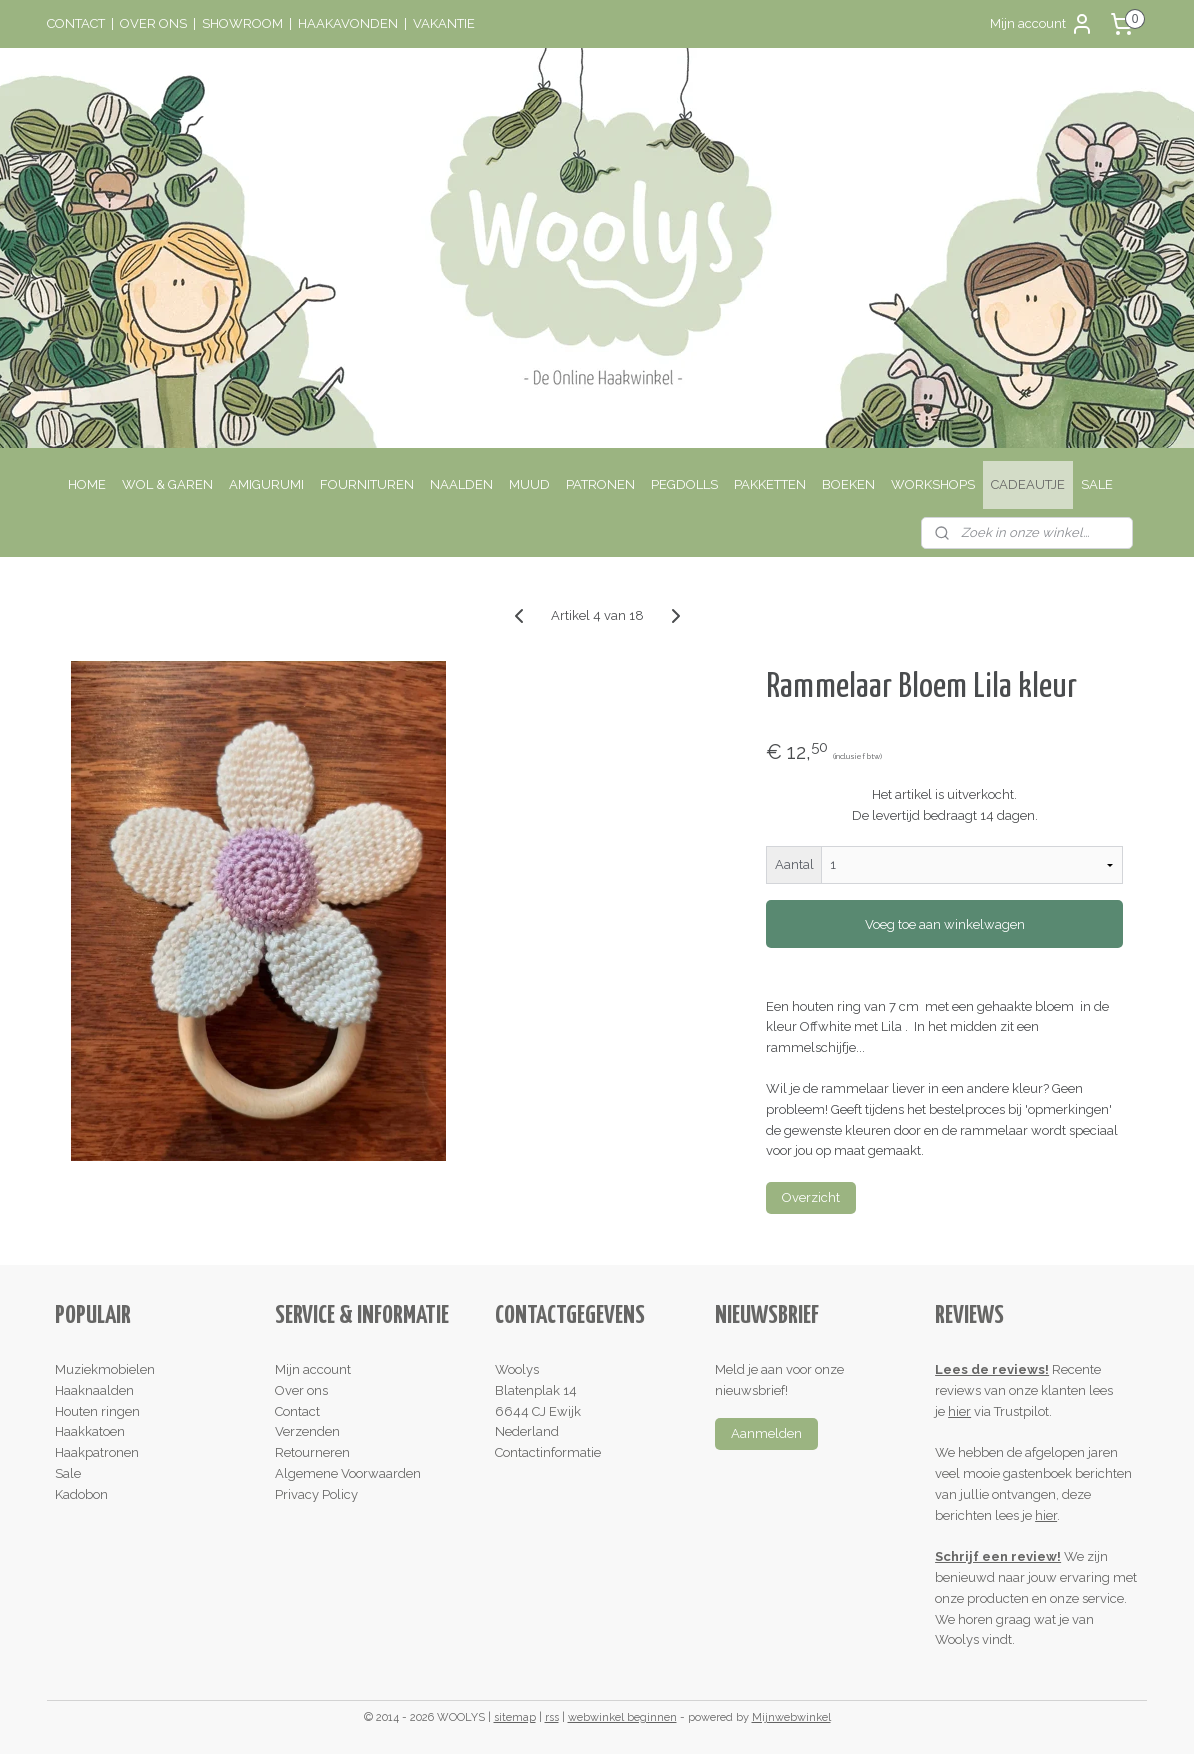 Image resolution: width=1194 pixels, height=1754 pixels. Describe the element at coordinates (81, 1494) in the screenshot. I see `Kadobon` at that location.